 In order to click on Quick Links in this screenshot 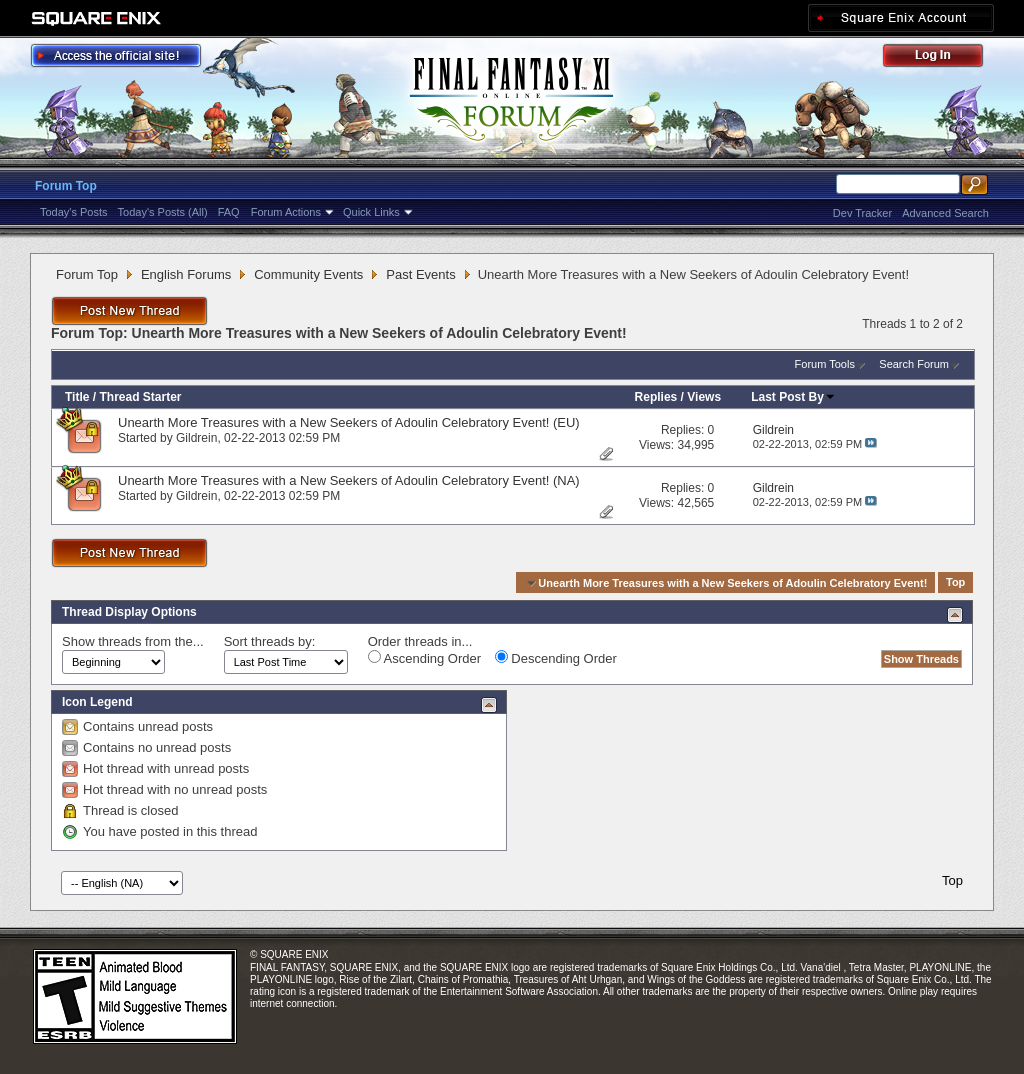, I will do `click(371, 212)`.